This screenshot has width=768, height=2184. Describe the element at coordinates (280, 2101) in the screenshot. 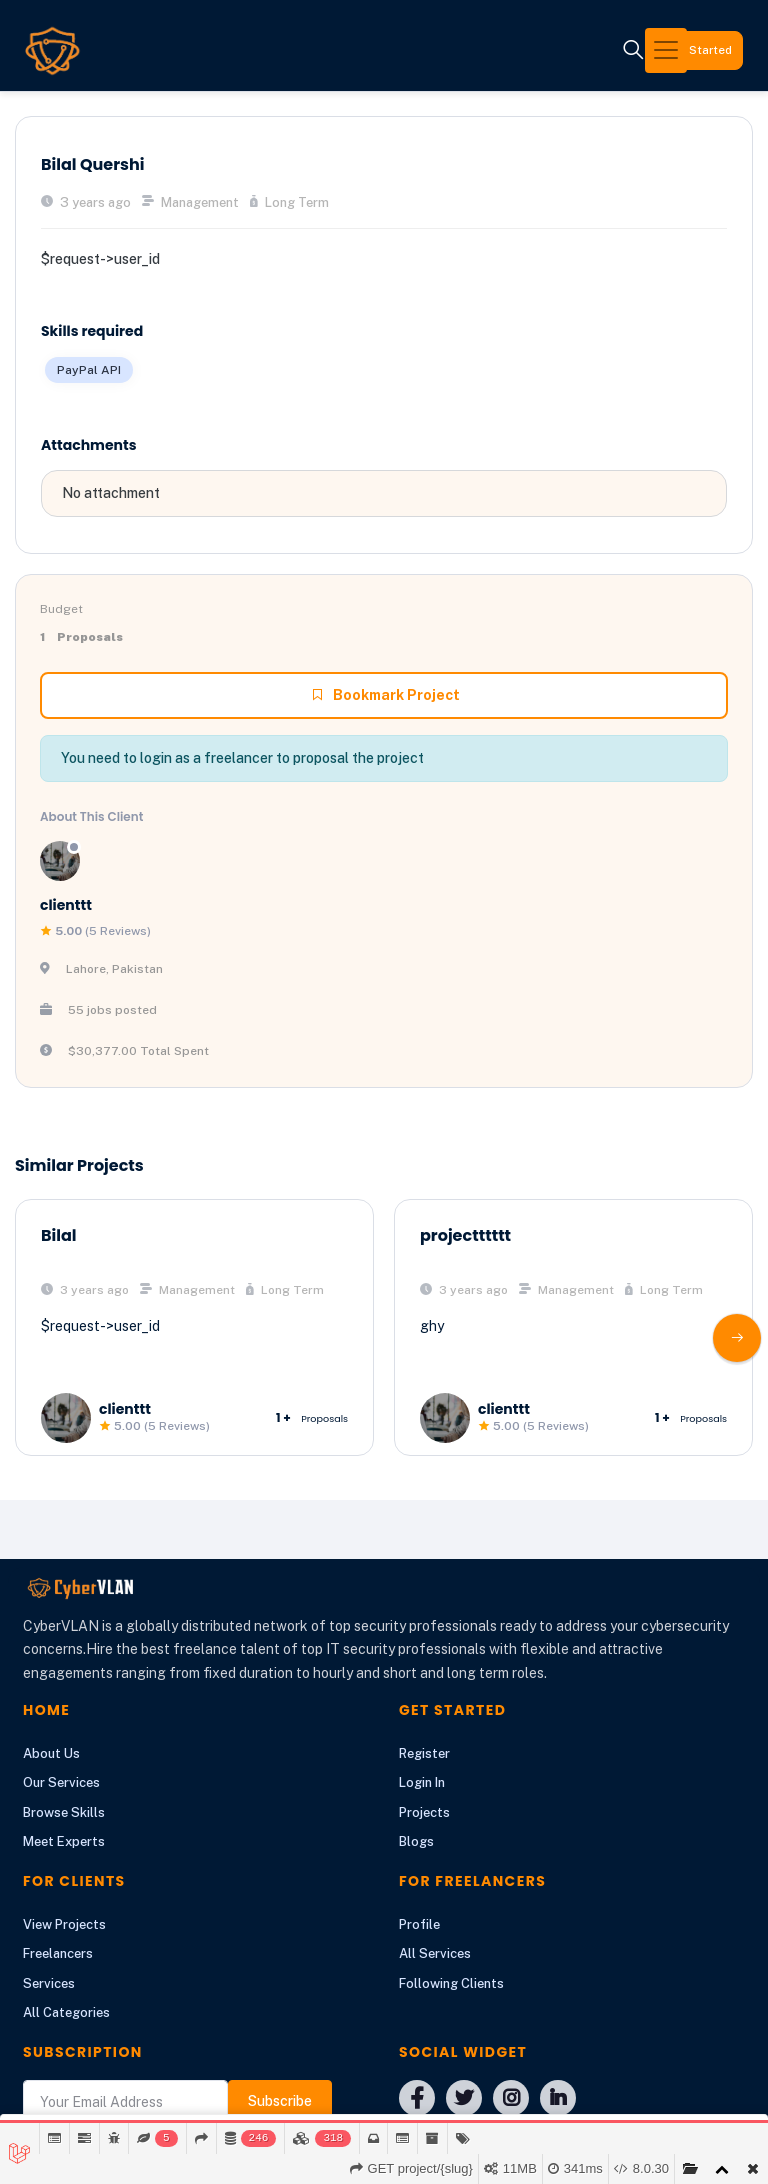

I see `Subscribe` at that location.